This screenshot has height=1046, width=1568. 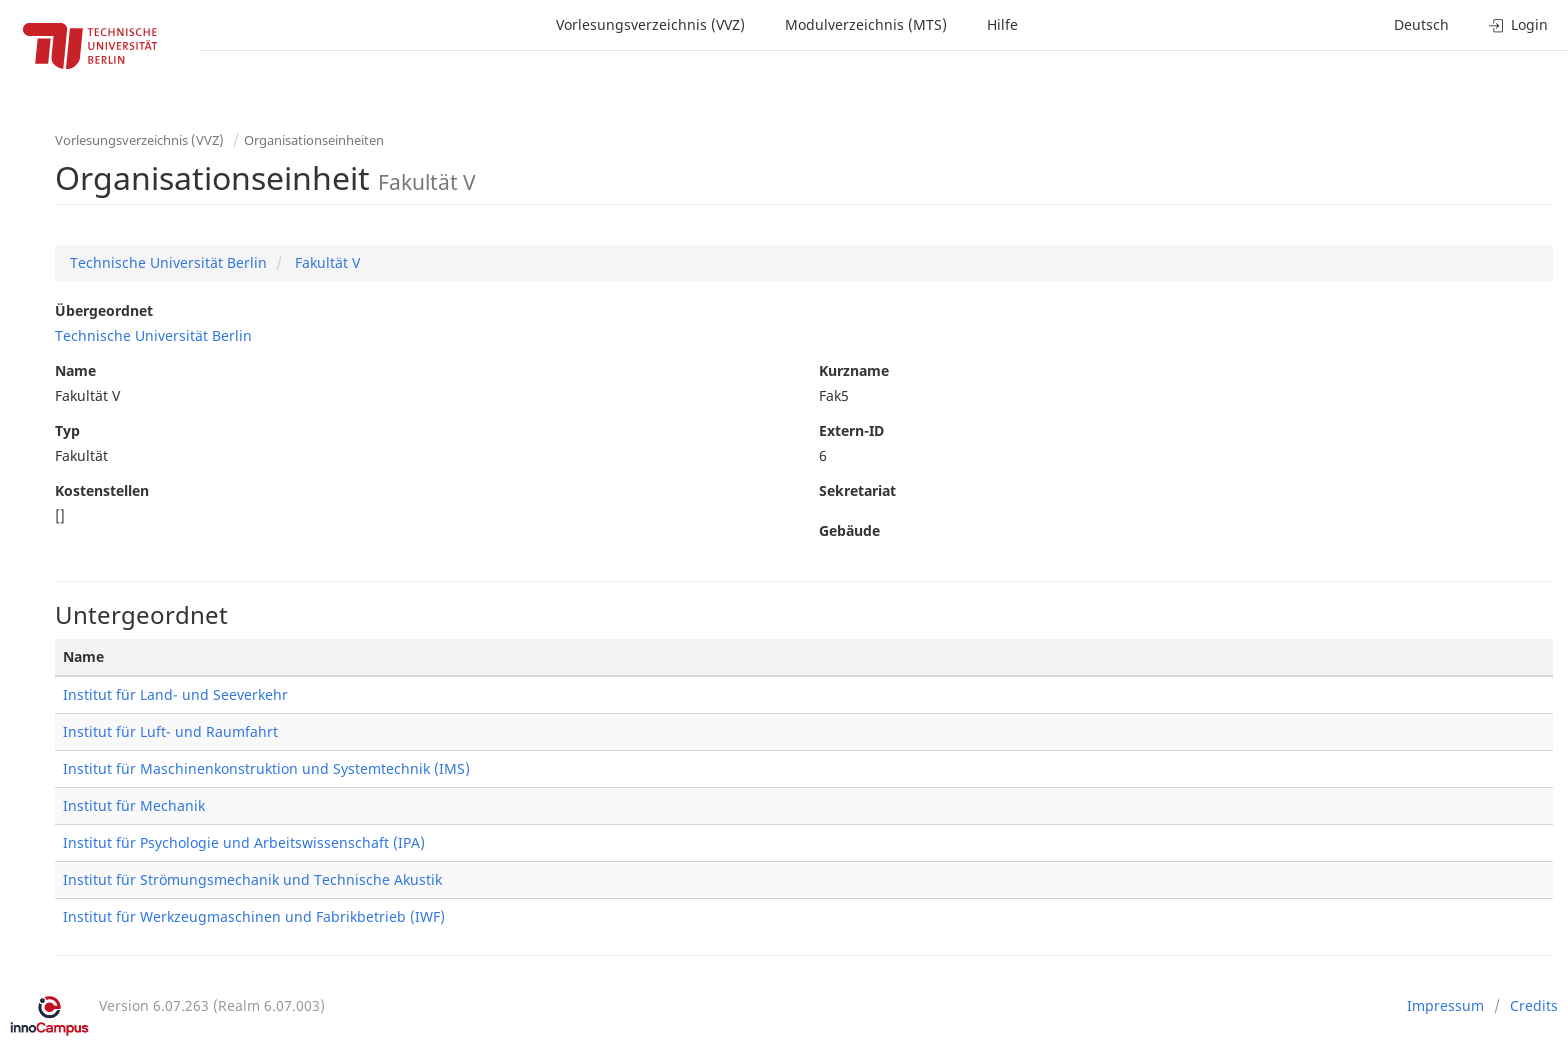 I want to click on Institut für Psychologie und Arbeitswissenschaft (IPA), so click(x=244, y=842).